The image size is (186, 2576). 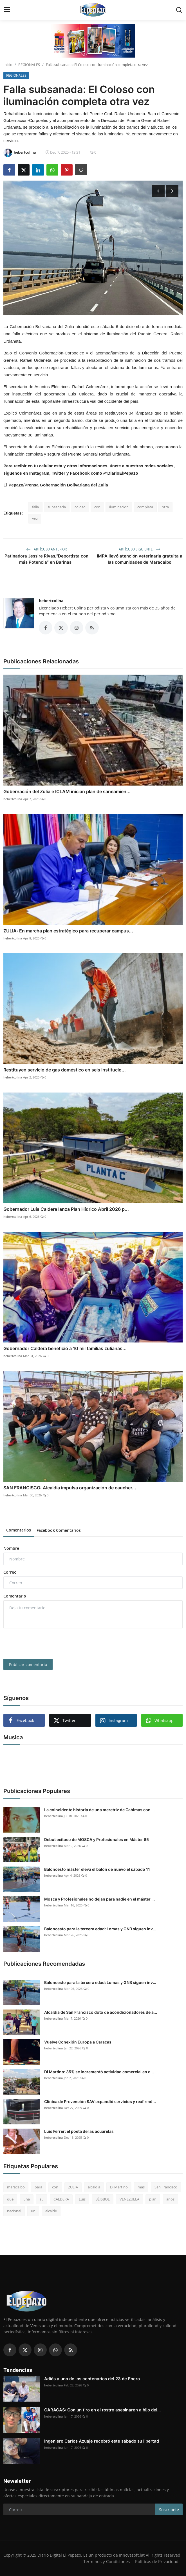 I want to click on Artículo anterior, so click(x=46, y=549).